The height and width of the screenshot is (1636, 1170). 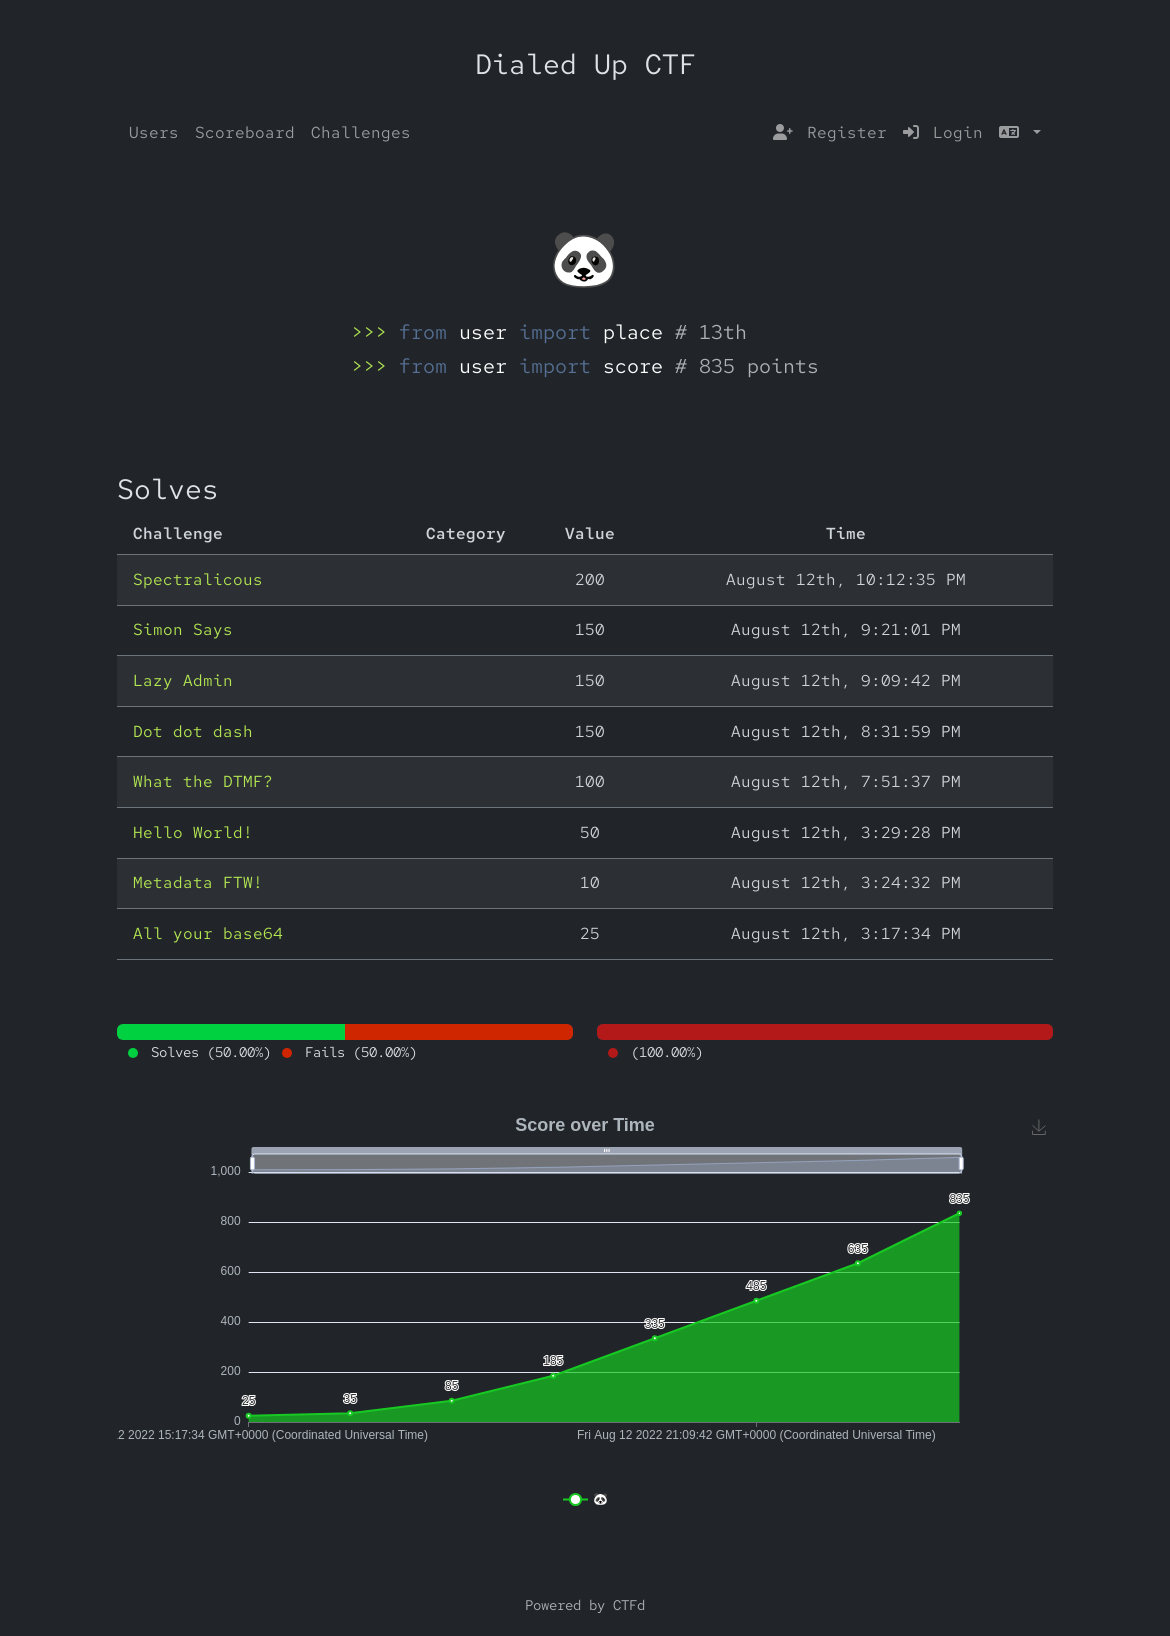 I want to click on Simon Says, so click(x=183, y=629).